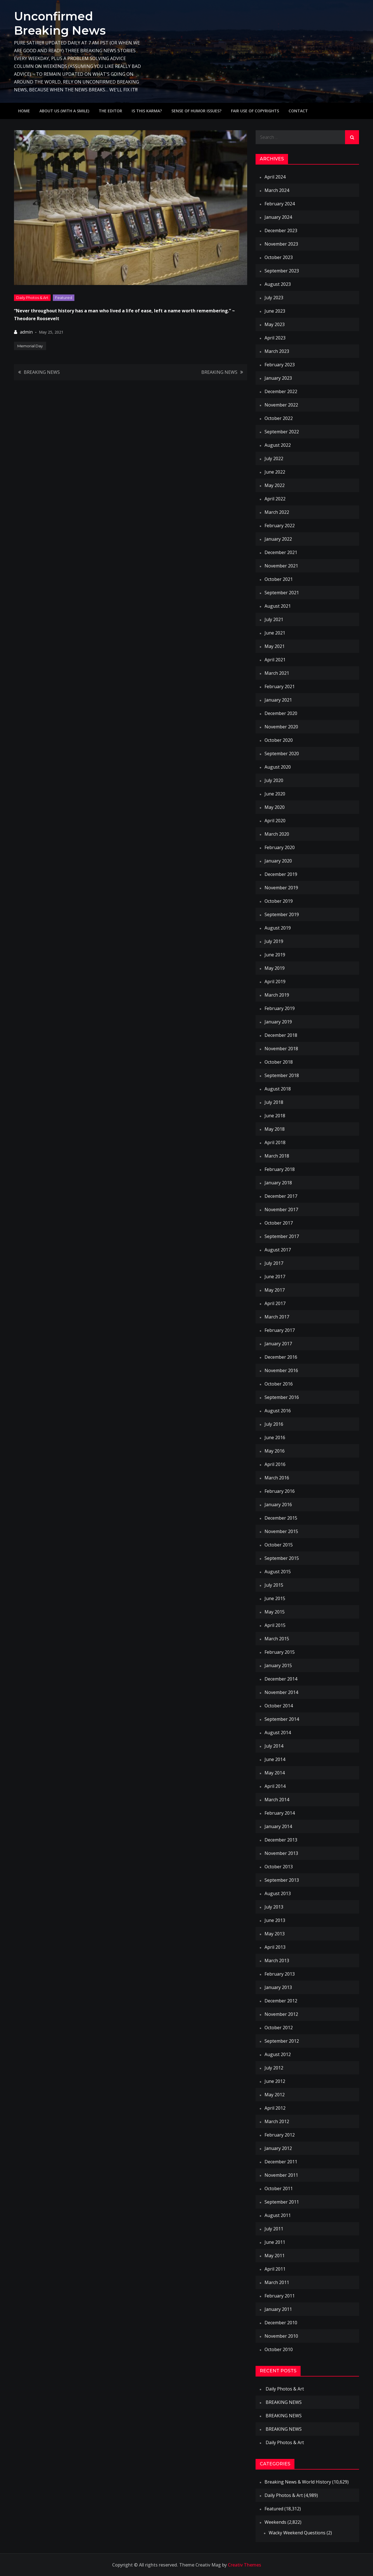 The height and width of the screenshot is (2576, 373). Describe the element at coordinates (297, 2533) in the screenshot. I see `Wacky Weekend Questions` at that location.